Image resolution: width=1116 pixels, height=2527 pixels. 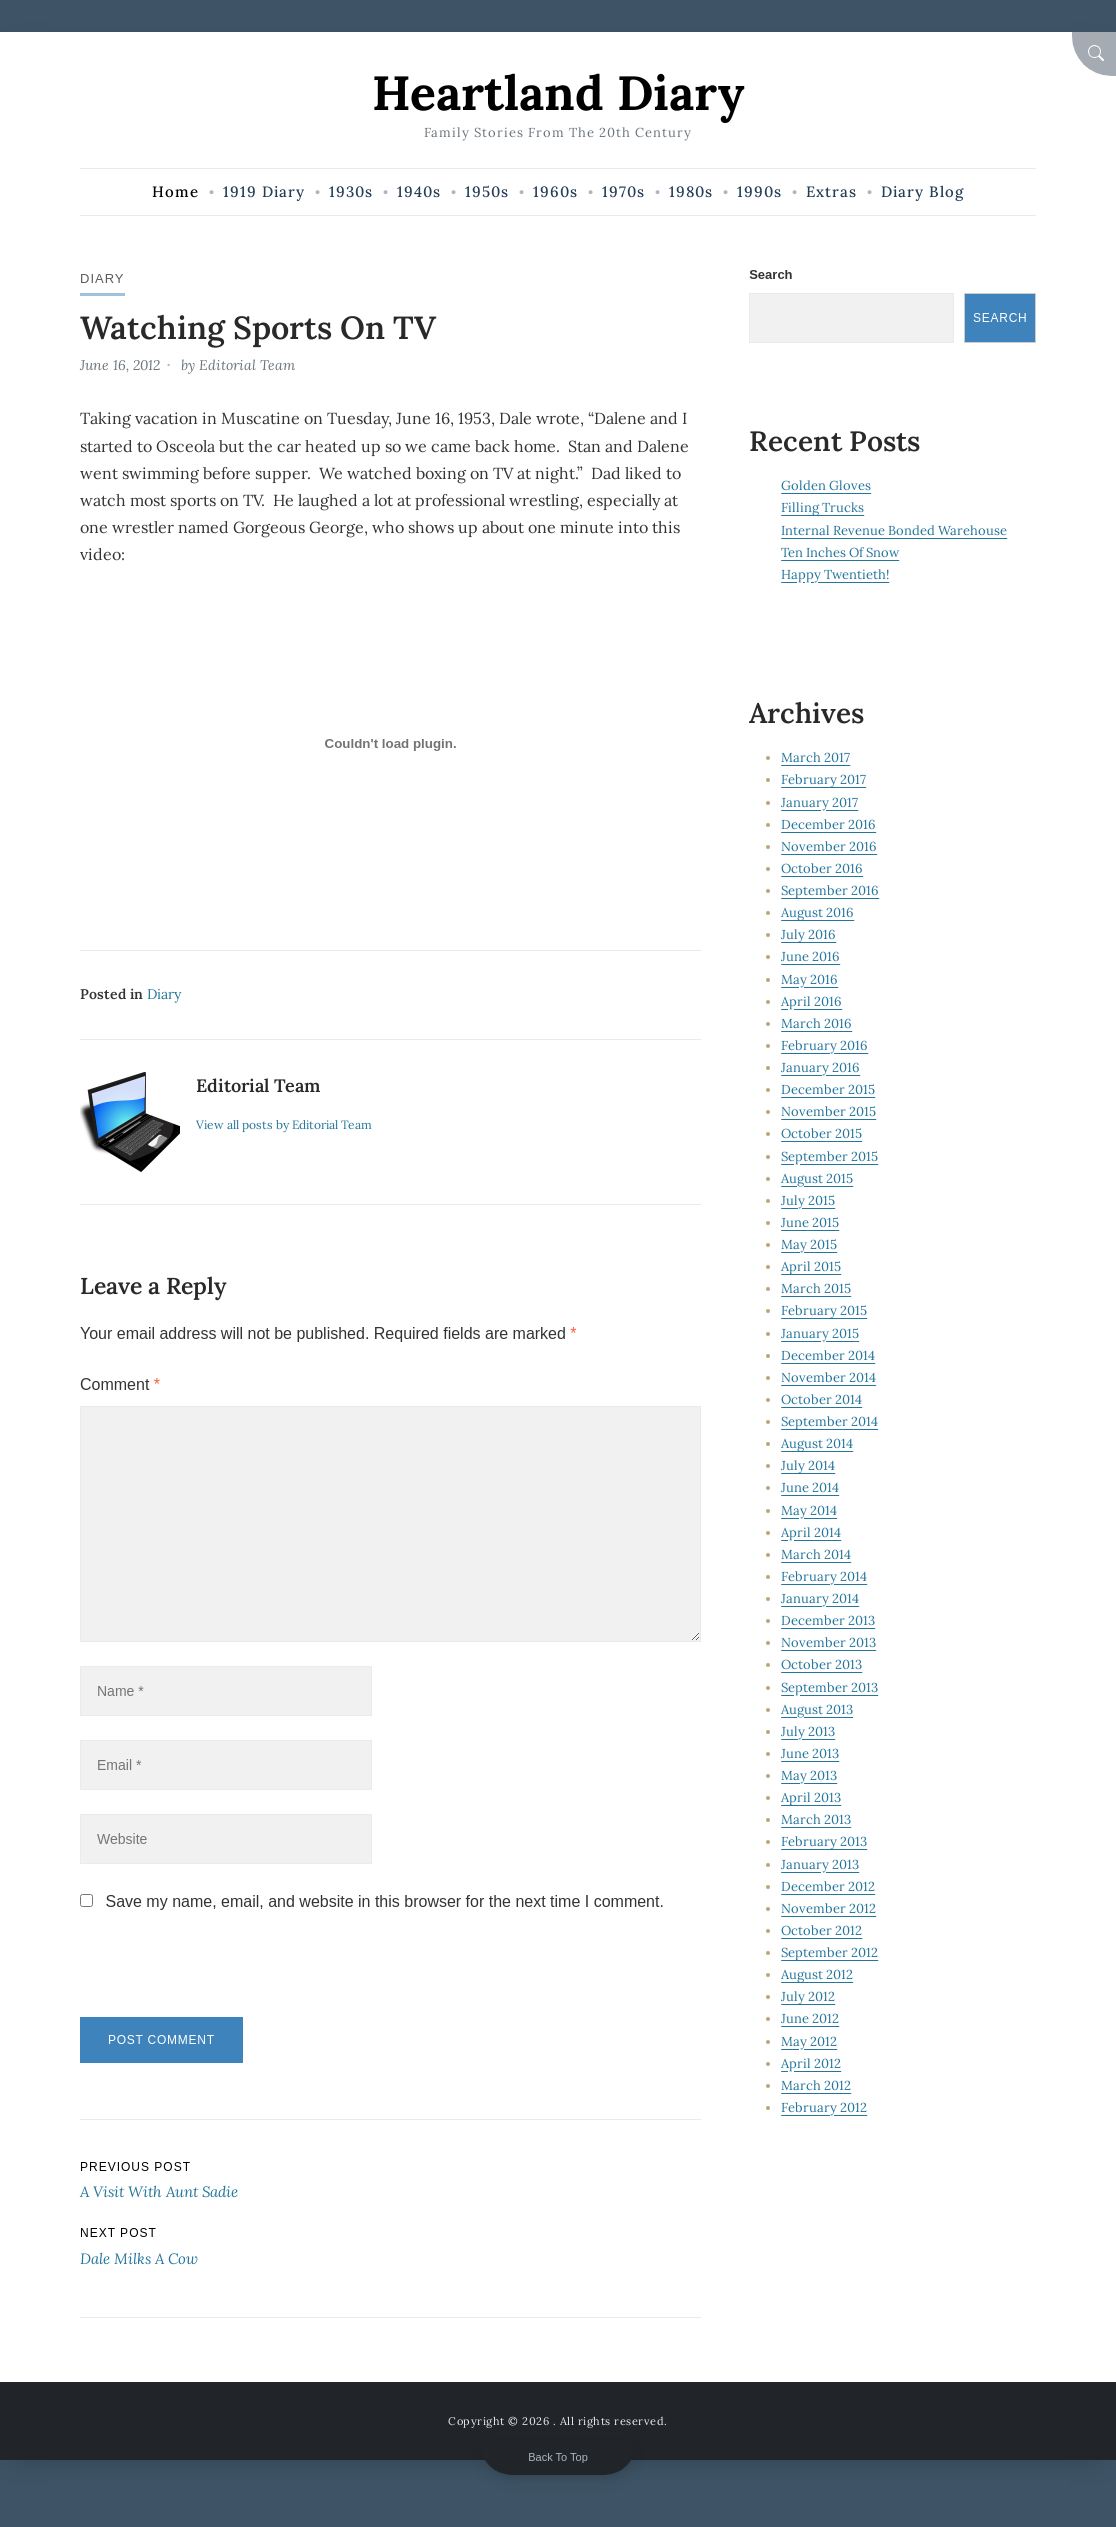 I want to click on June 2012, so click(x=810, y=2018).